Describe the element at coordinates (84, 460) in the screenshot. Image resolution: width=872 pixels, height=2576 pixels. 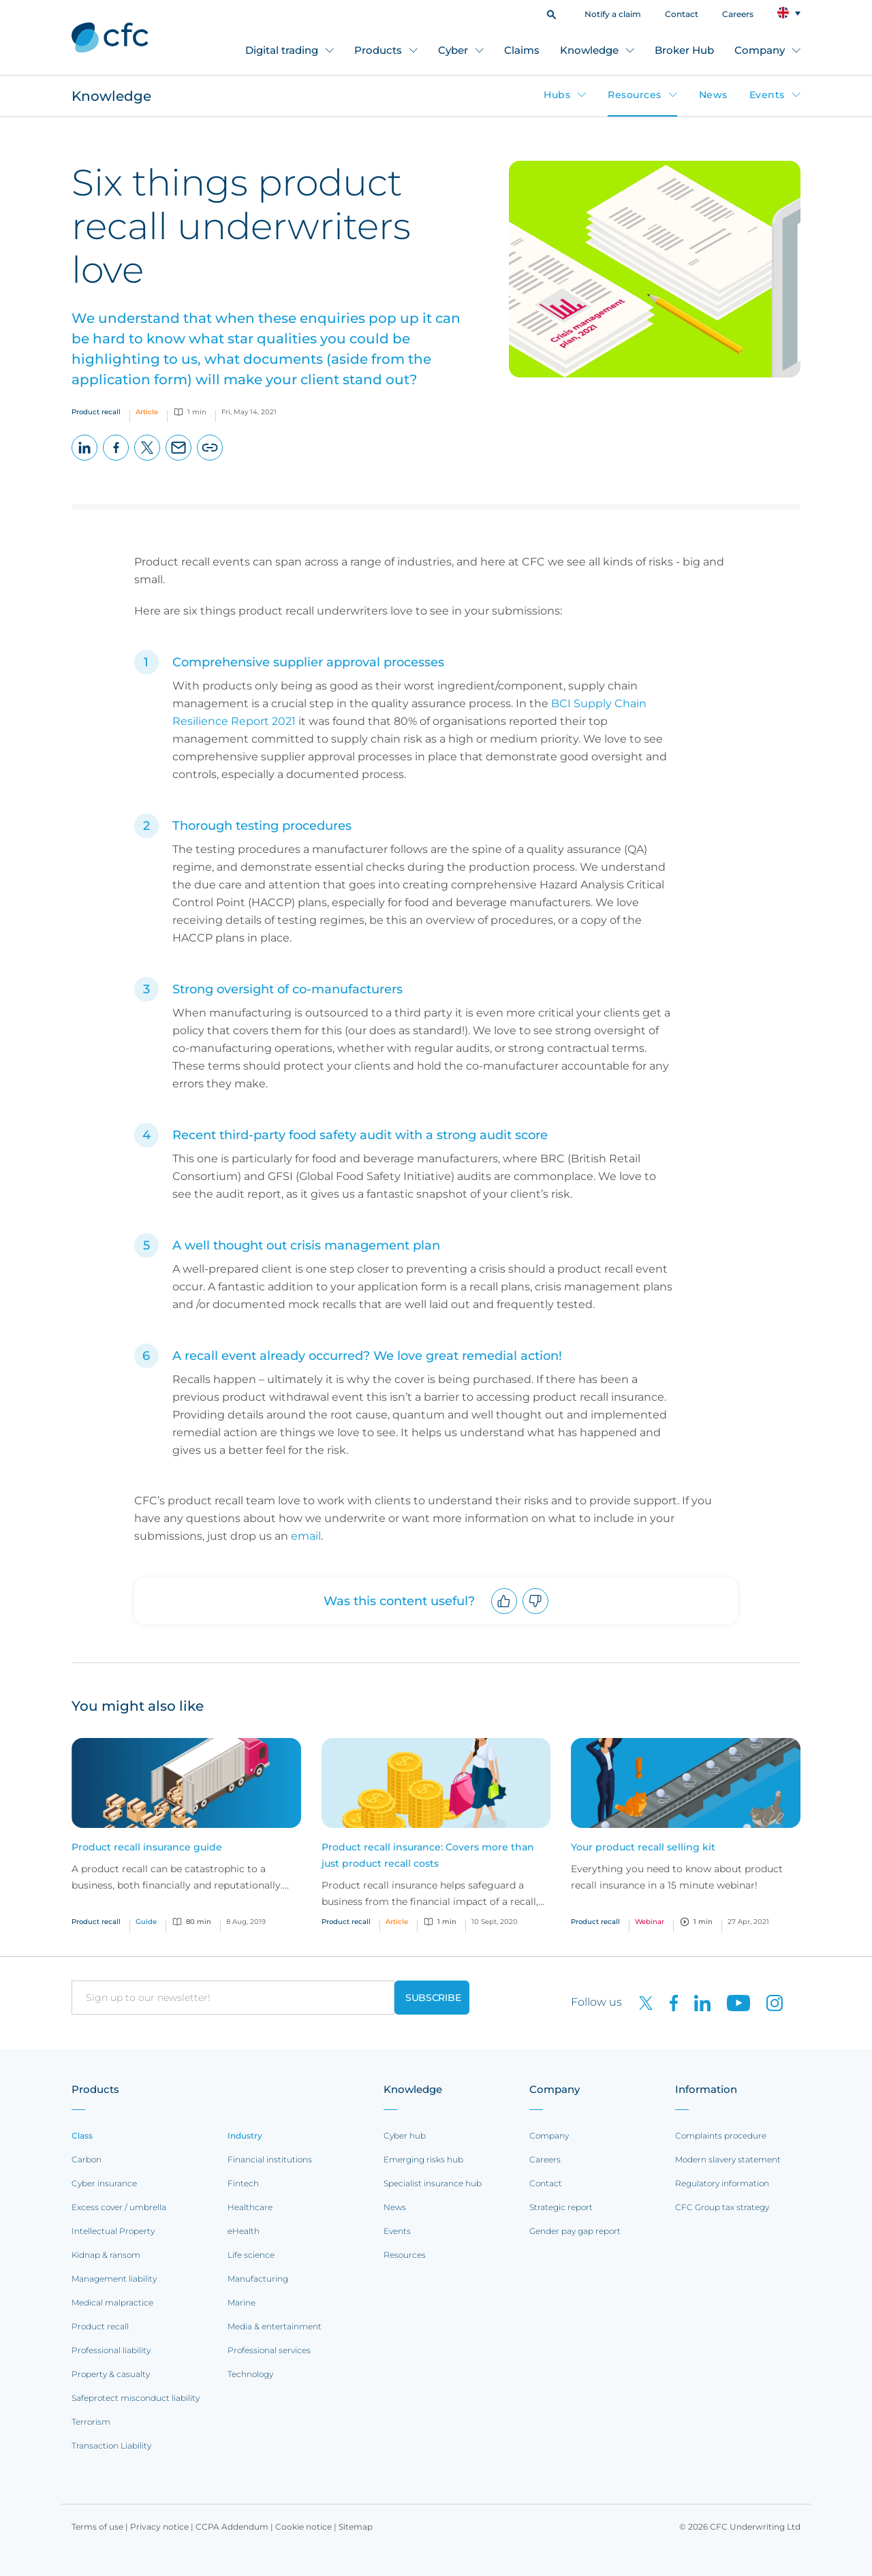
I see `LinkedIn` at that location.